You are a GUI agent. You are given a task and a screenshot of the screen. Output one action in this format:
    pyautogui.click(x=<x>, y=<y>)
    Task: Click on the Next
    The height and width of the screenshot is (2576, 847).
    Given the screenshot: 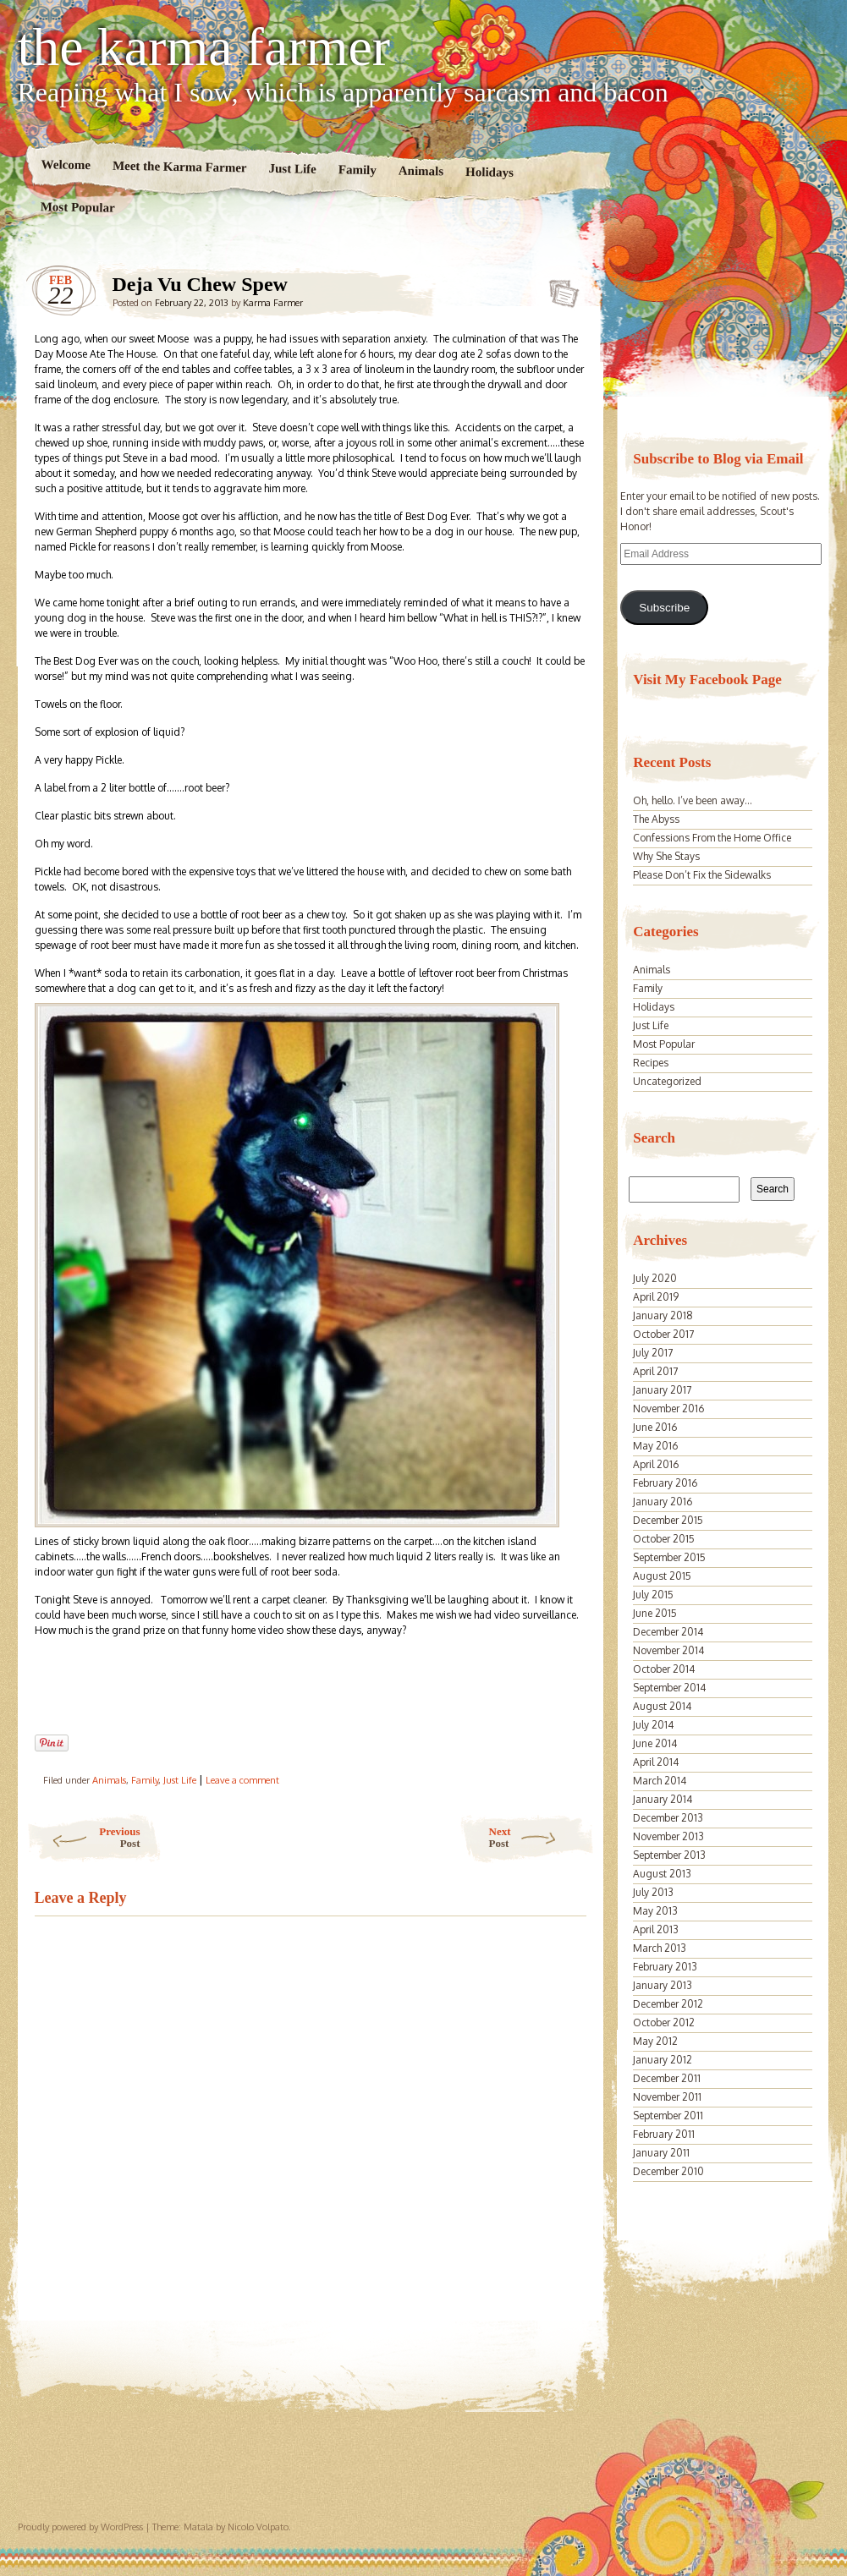 What is the action you would take?
    pyautogui.click(x=542, y=1837)
    